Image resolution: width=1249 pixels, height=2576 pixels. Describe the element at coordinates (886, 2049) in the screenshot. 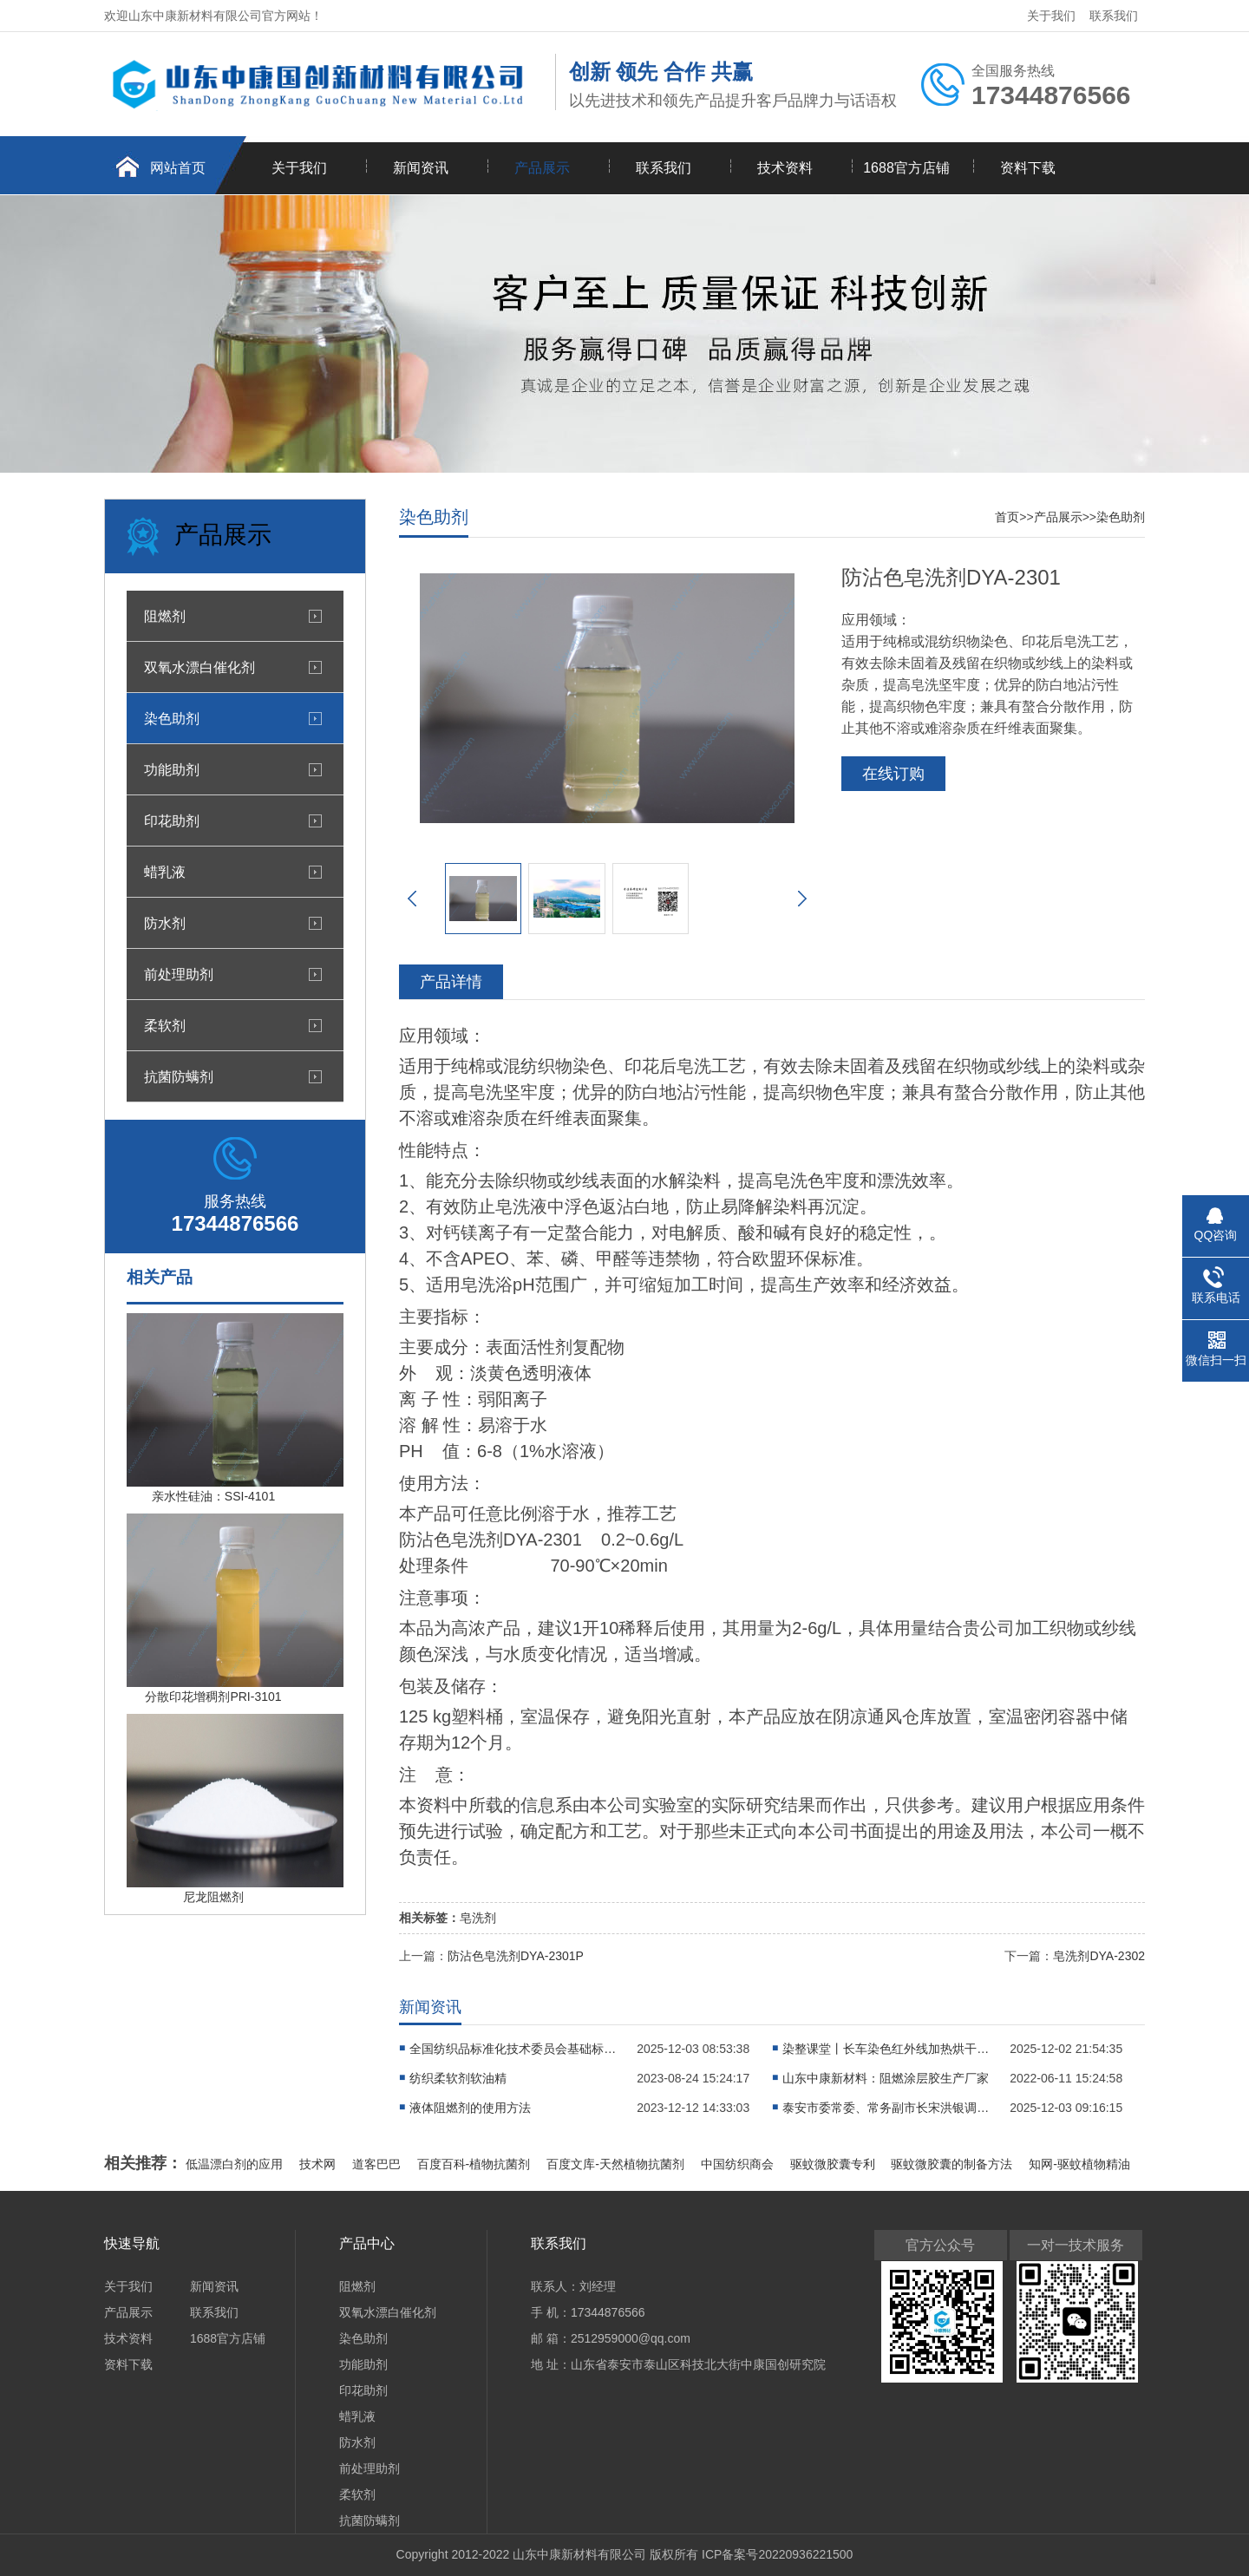

I see `染整课堂丨长车染色红外线加热烘干有什么特点?织物漫轧染液后如何对织物进行烘干?` at that location.